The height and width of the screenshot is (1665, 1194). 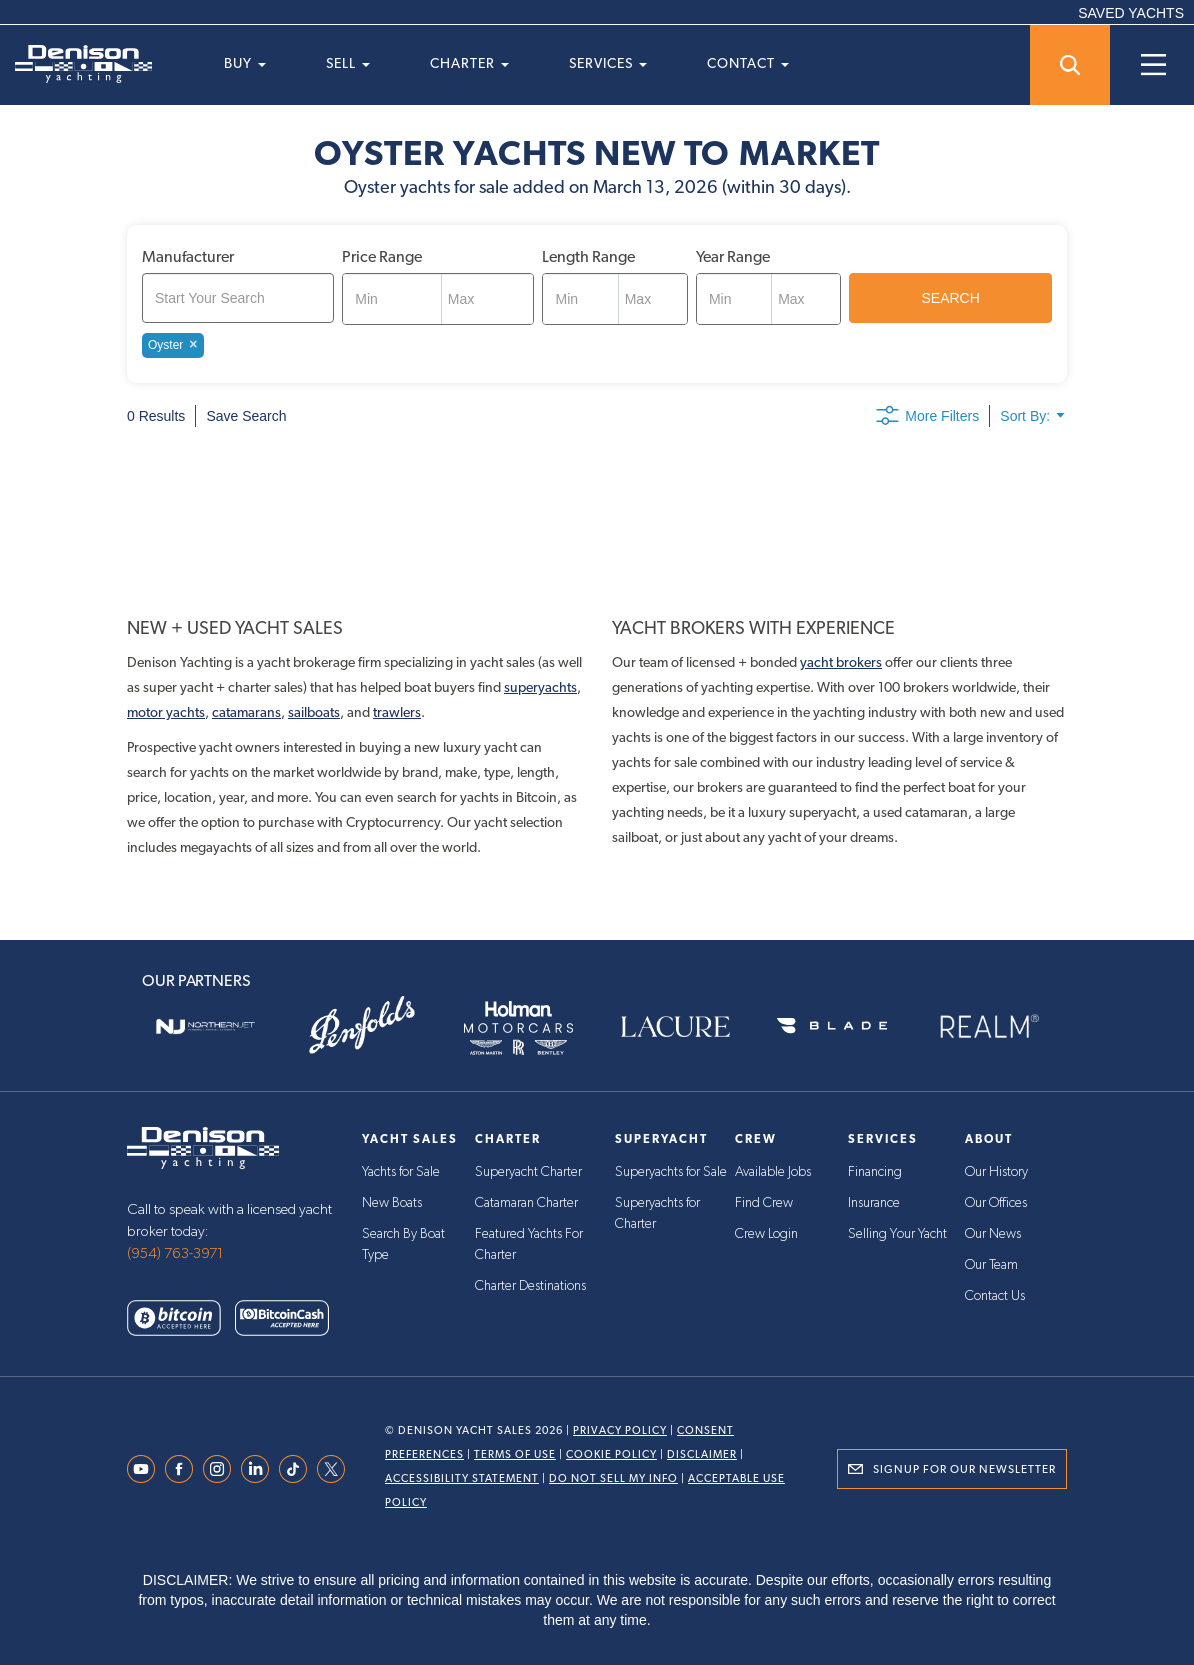 What do you see at coordinates (175, 1253) in the screenshot?
I see `(954) 763-3971` at bounding box center [175, 1253].